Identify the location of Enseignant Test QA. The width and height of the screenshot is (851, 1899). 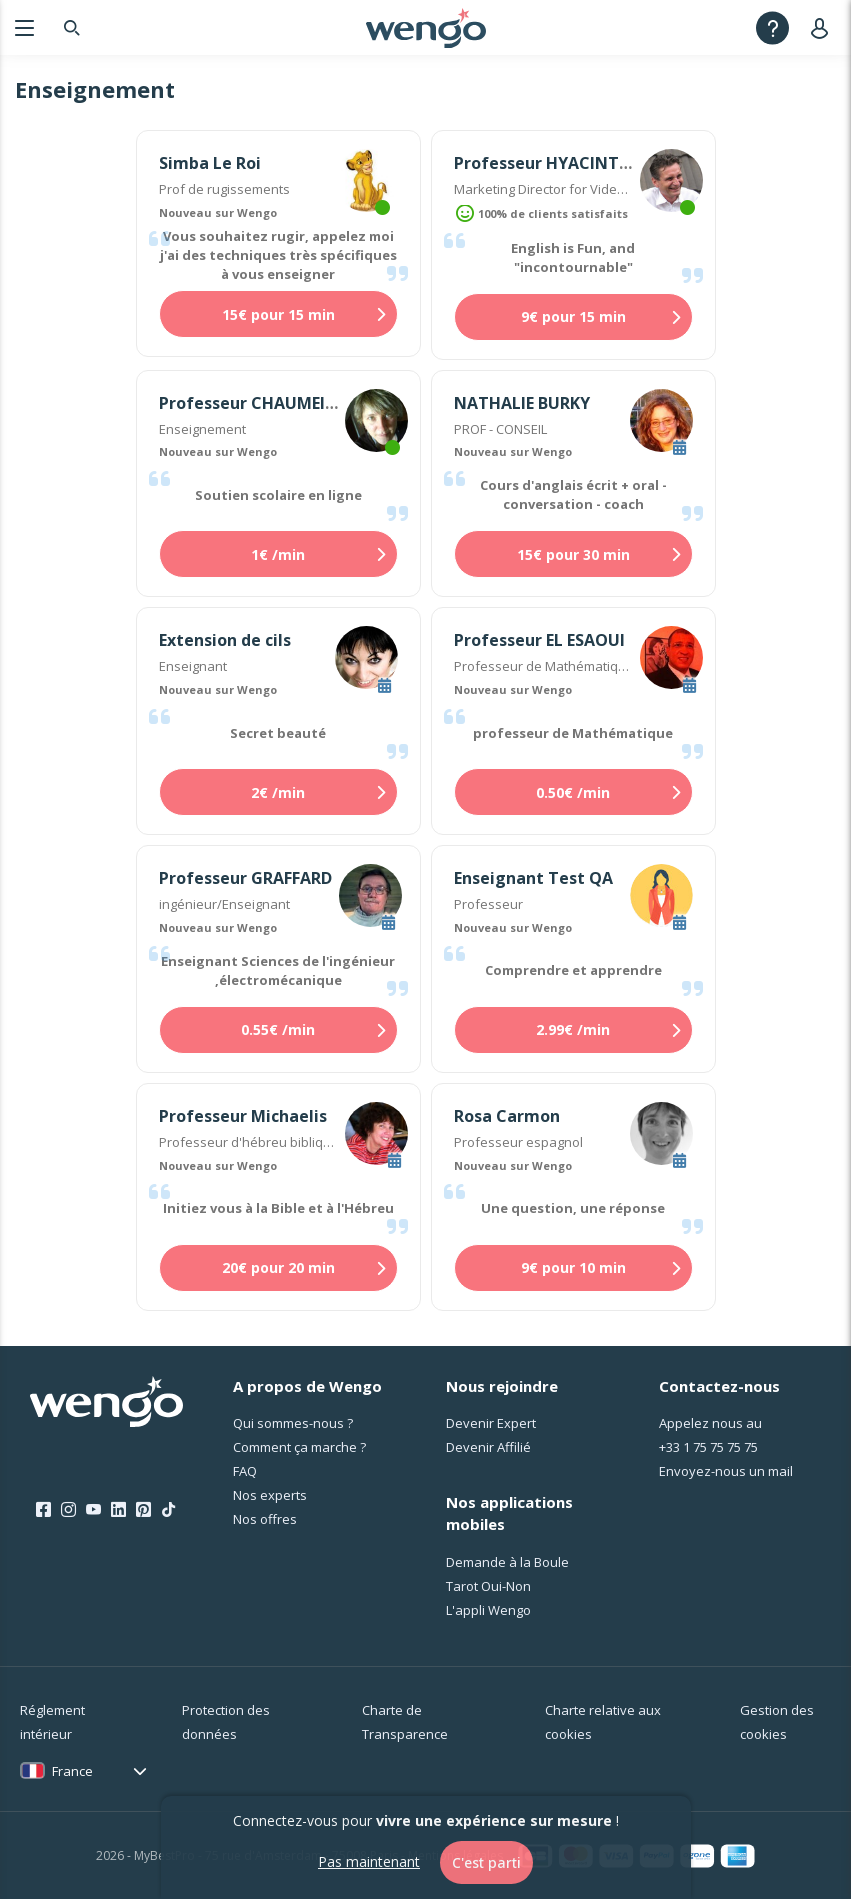
(533, 878).